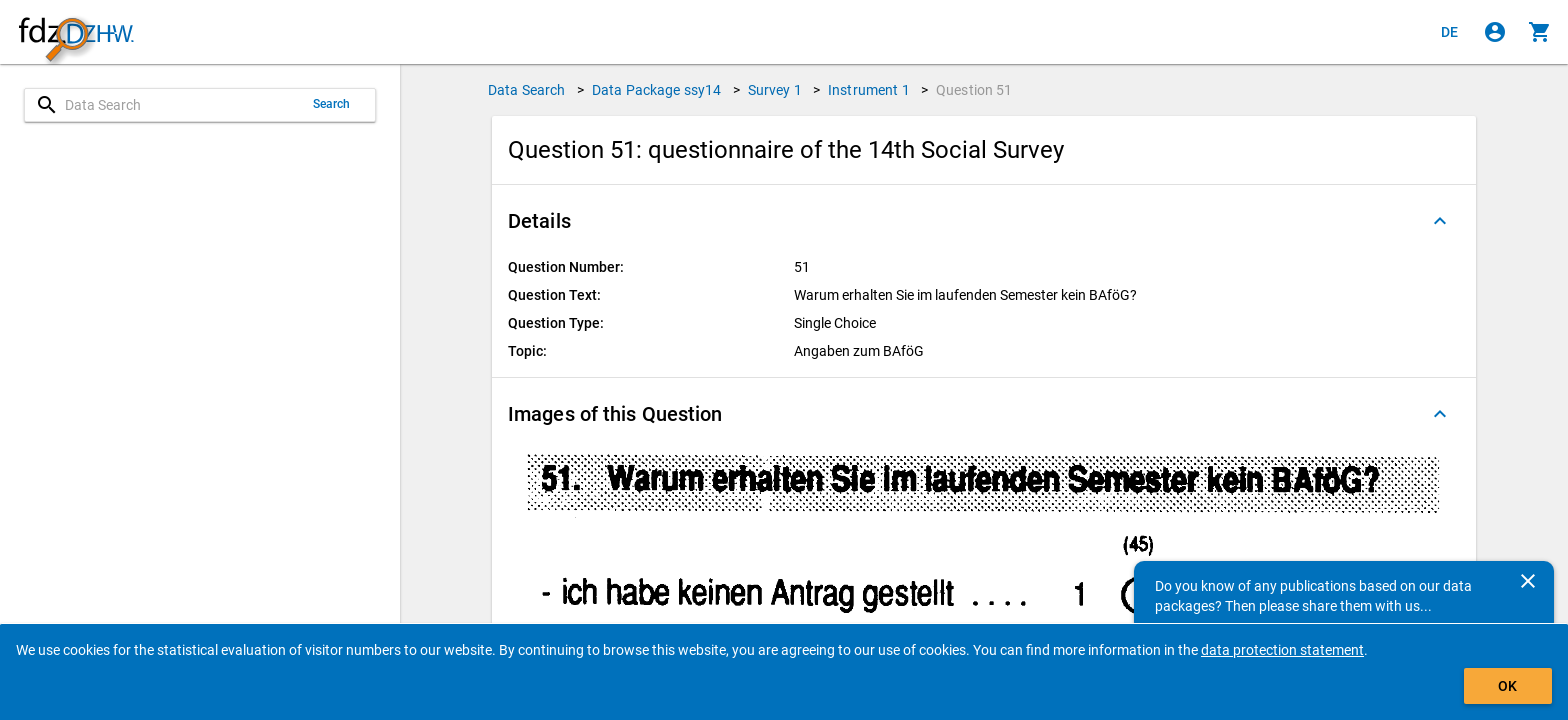 The width and height of the screenshot is (1568, 720). What do you see at coordinates (332, 104) in the screenshot?
I see `Search` at bounding box center [332, 104].